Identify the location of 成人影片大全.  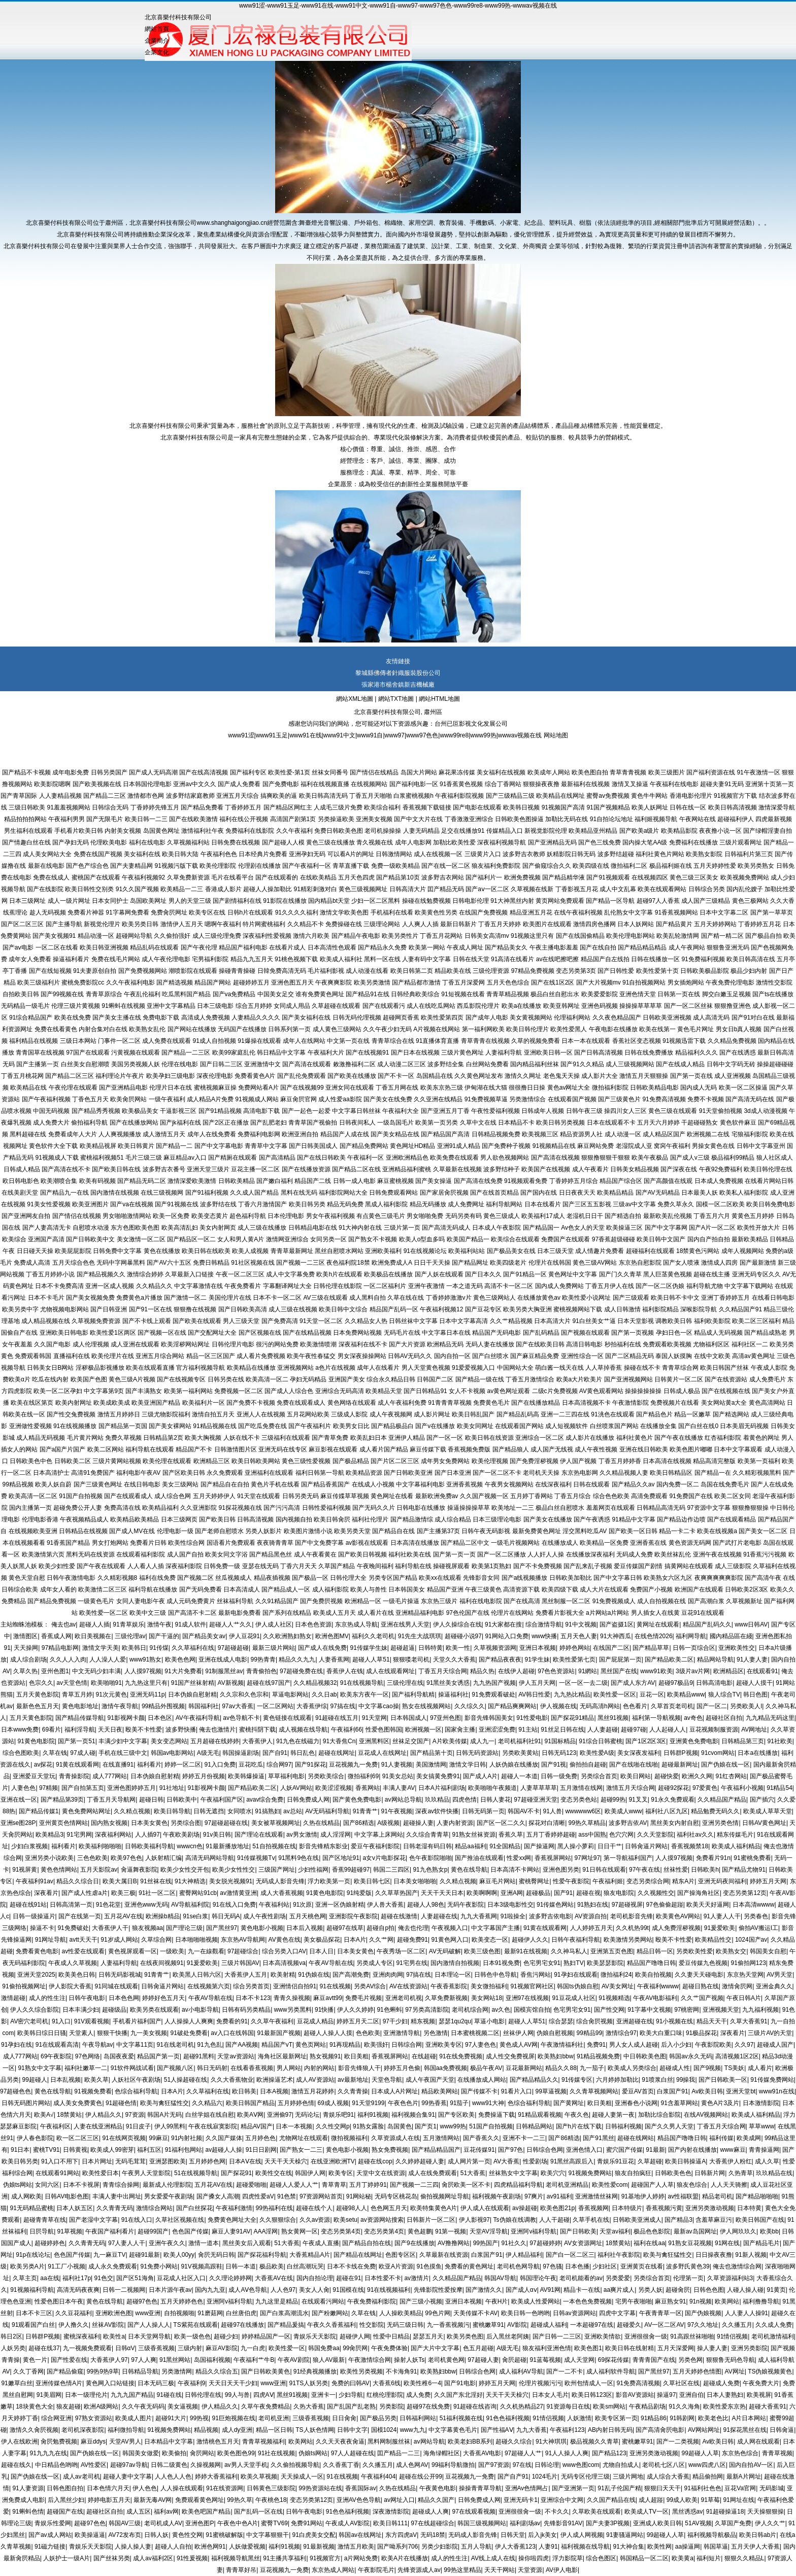
(599, 1075).